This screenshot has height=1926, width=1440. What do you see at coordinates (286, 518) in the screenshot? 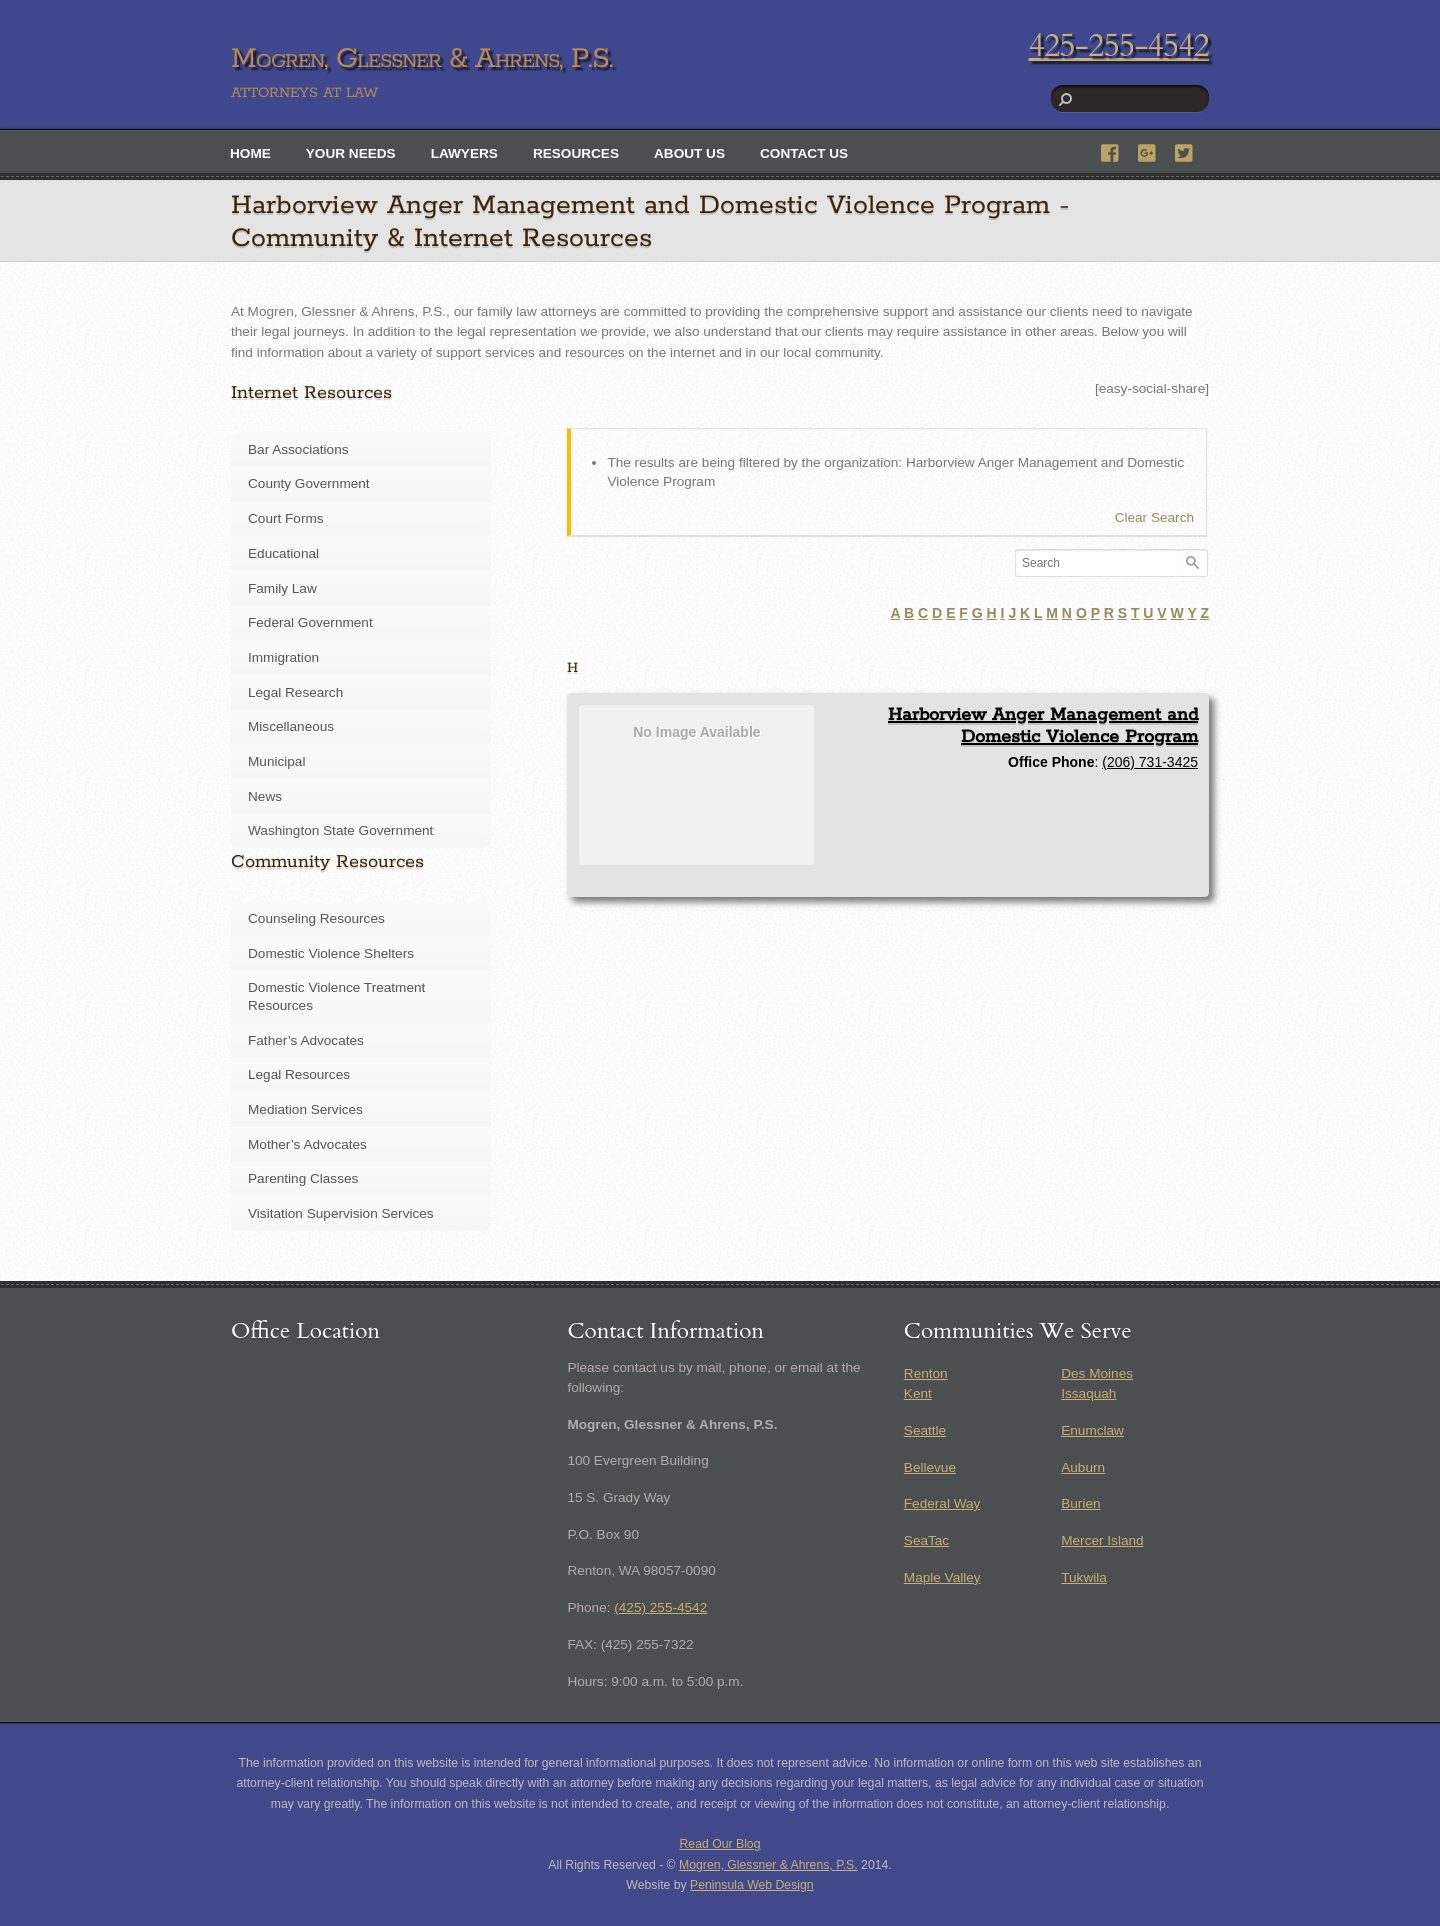
I see `Court Forms` at bounding box center [286, 518].